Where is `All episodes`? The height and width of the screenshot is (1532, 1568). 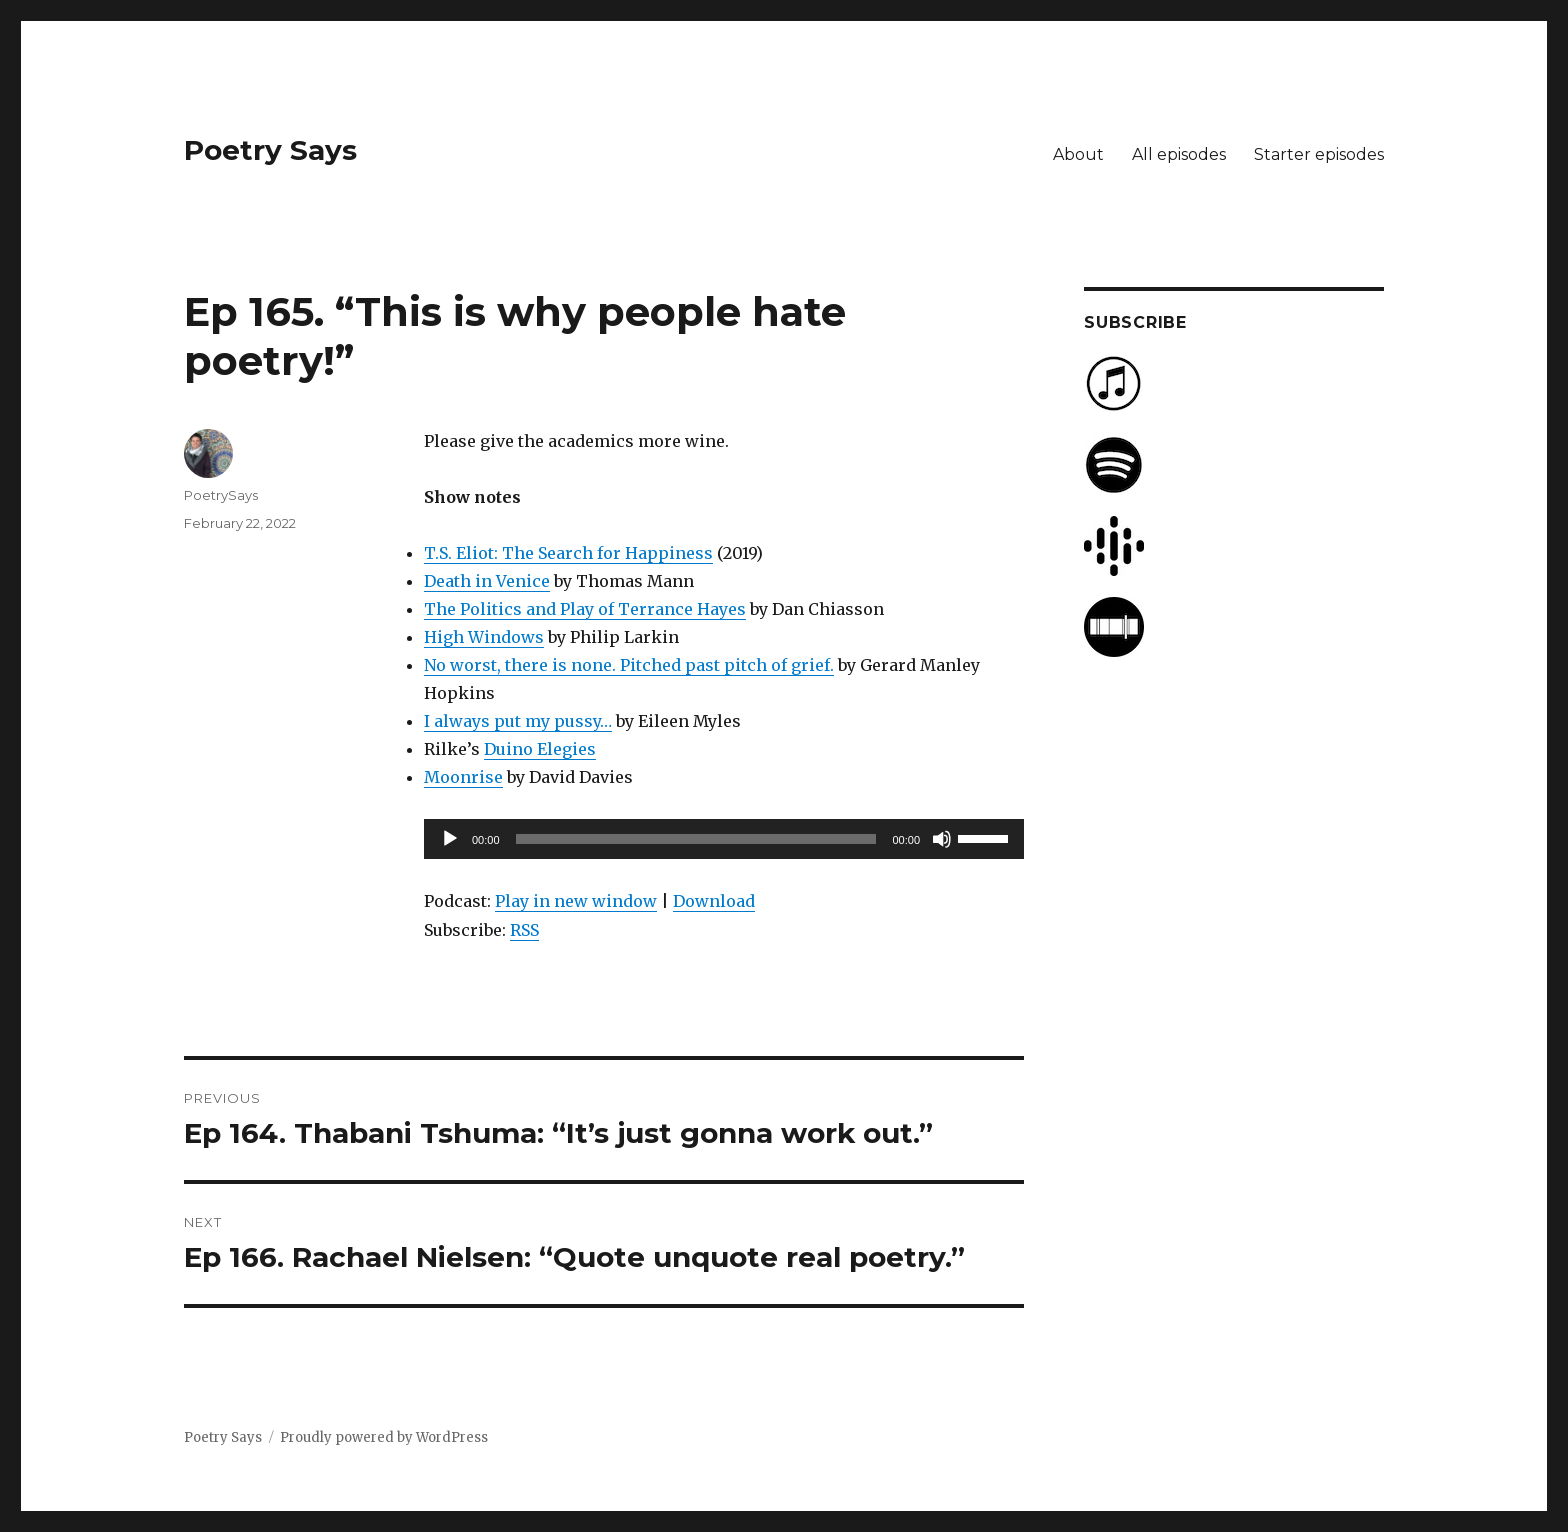
All episodes is located at coordinates (1179, 154).